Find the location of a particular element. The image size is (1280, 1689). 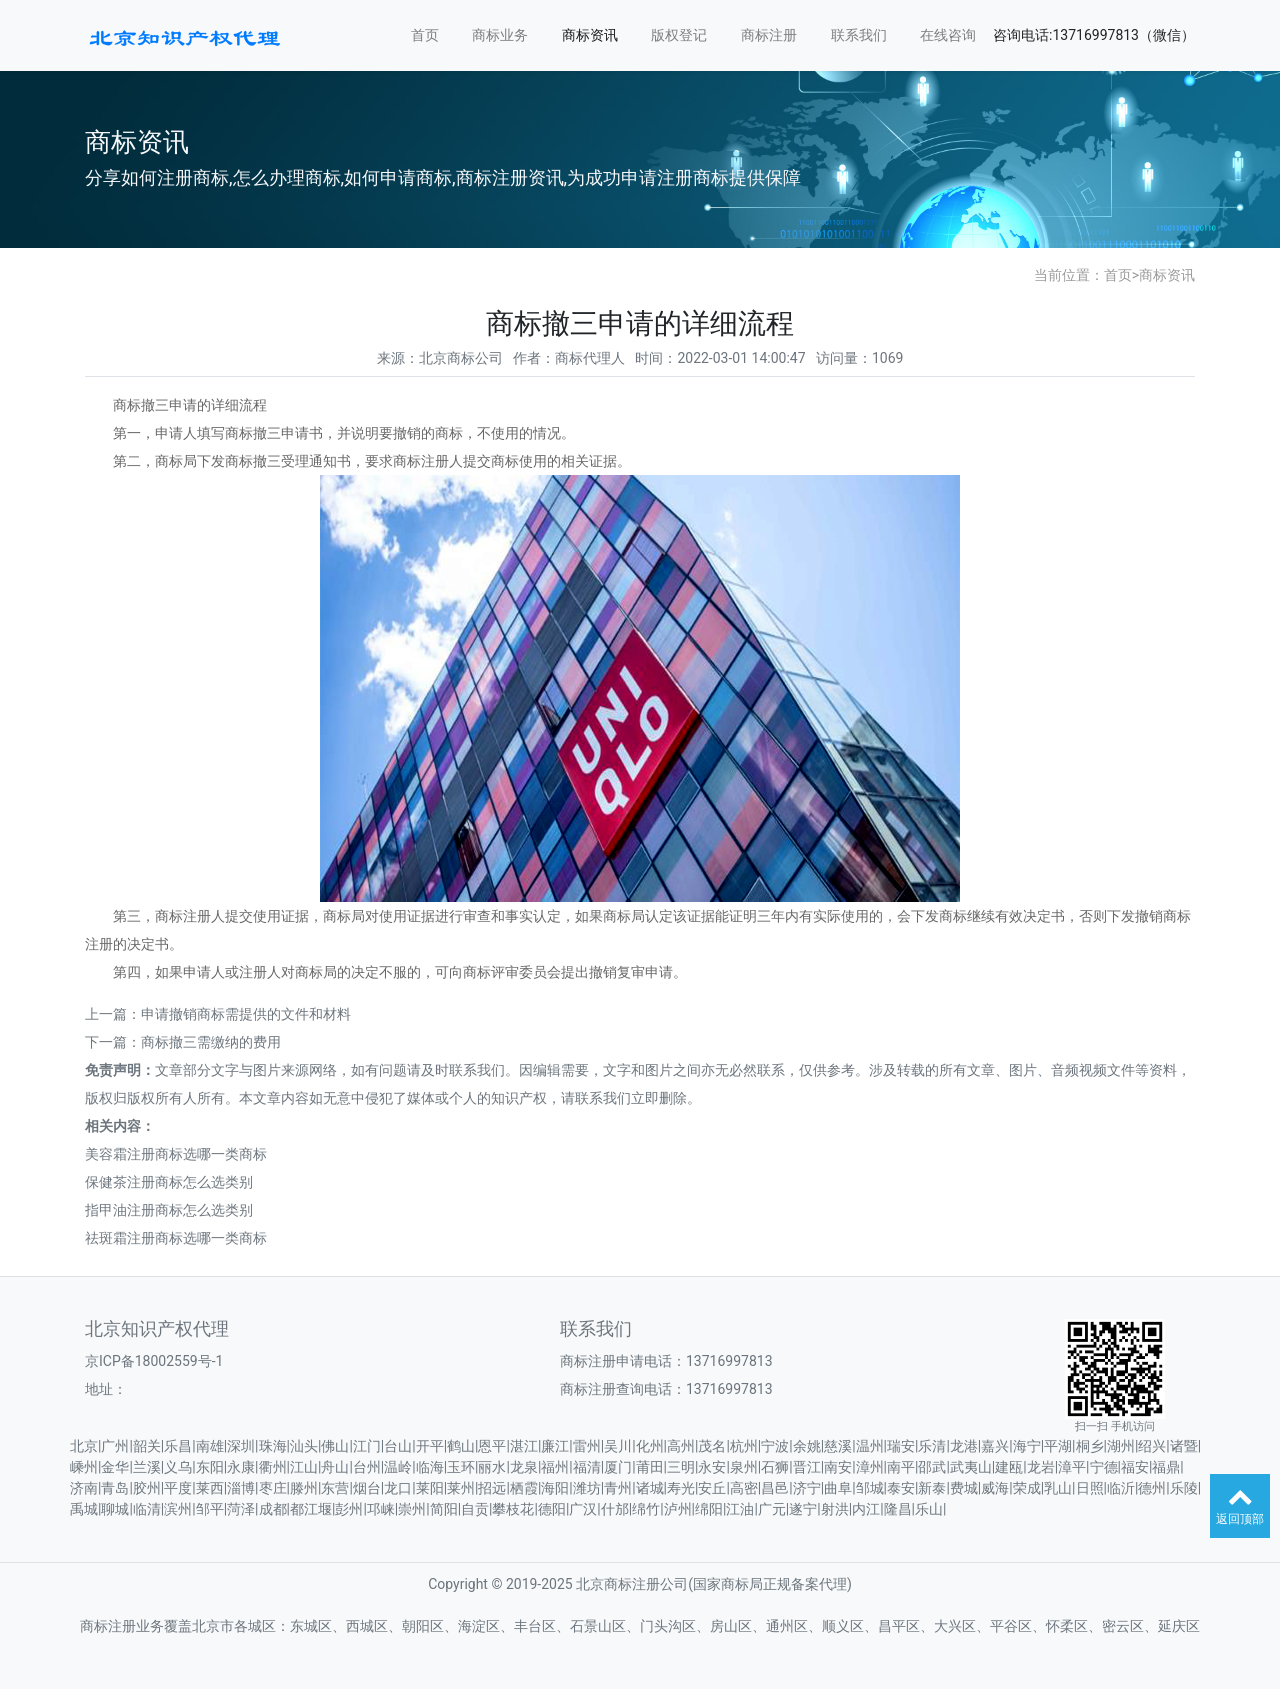

隆昌 is located at coordinates (898, 1509).